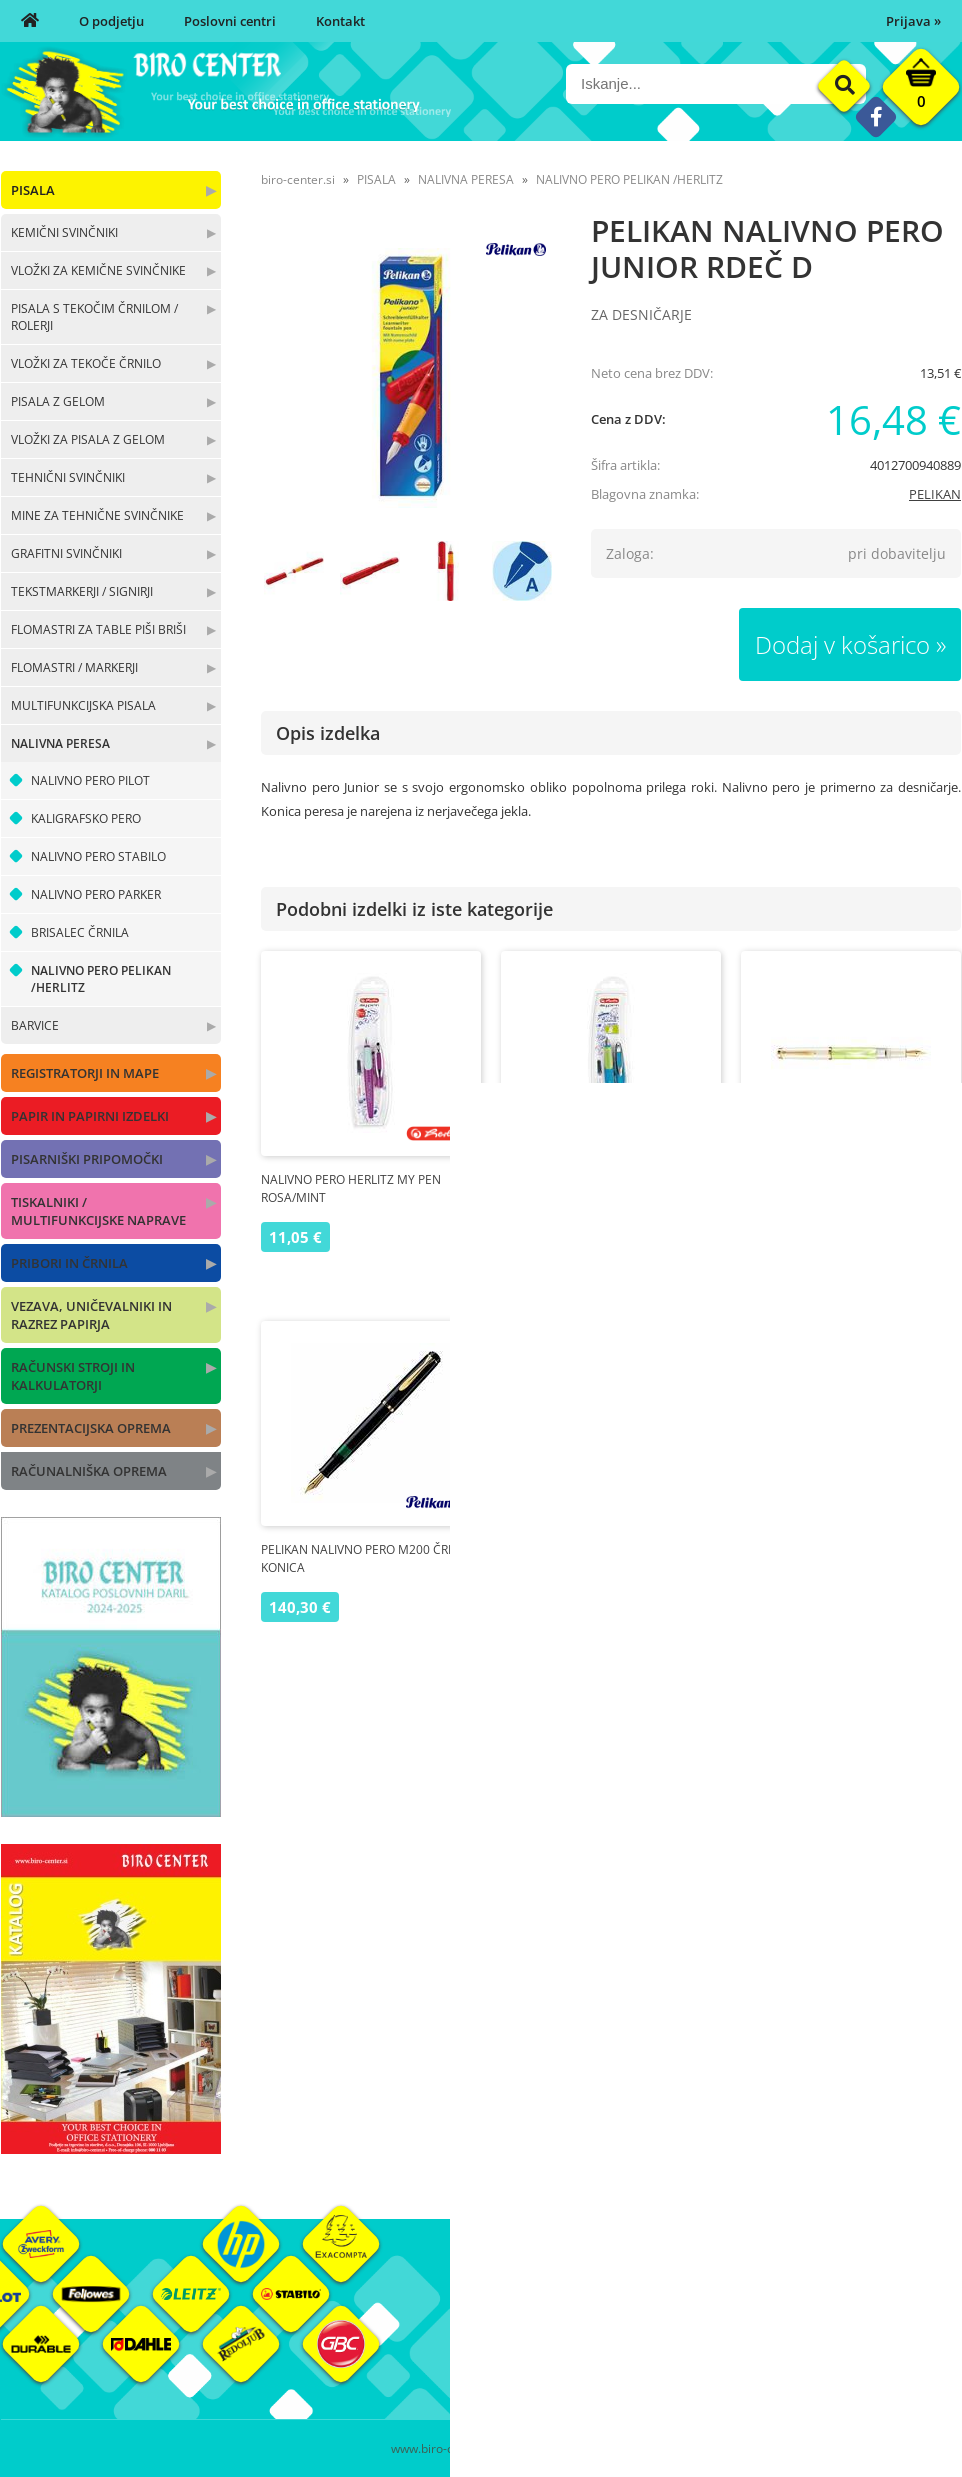 This screenshot has width=962, height=2477. What do you see at coordinates (66, 553) in the screenshot?
I see `GRAFITNI SVINČNIKI` at bounding box center [66, 553].